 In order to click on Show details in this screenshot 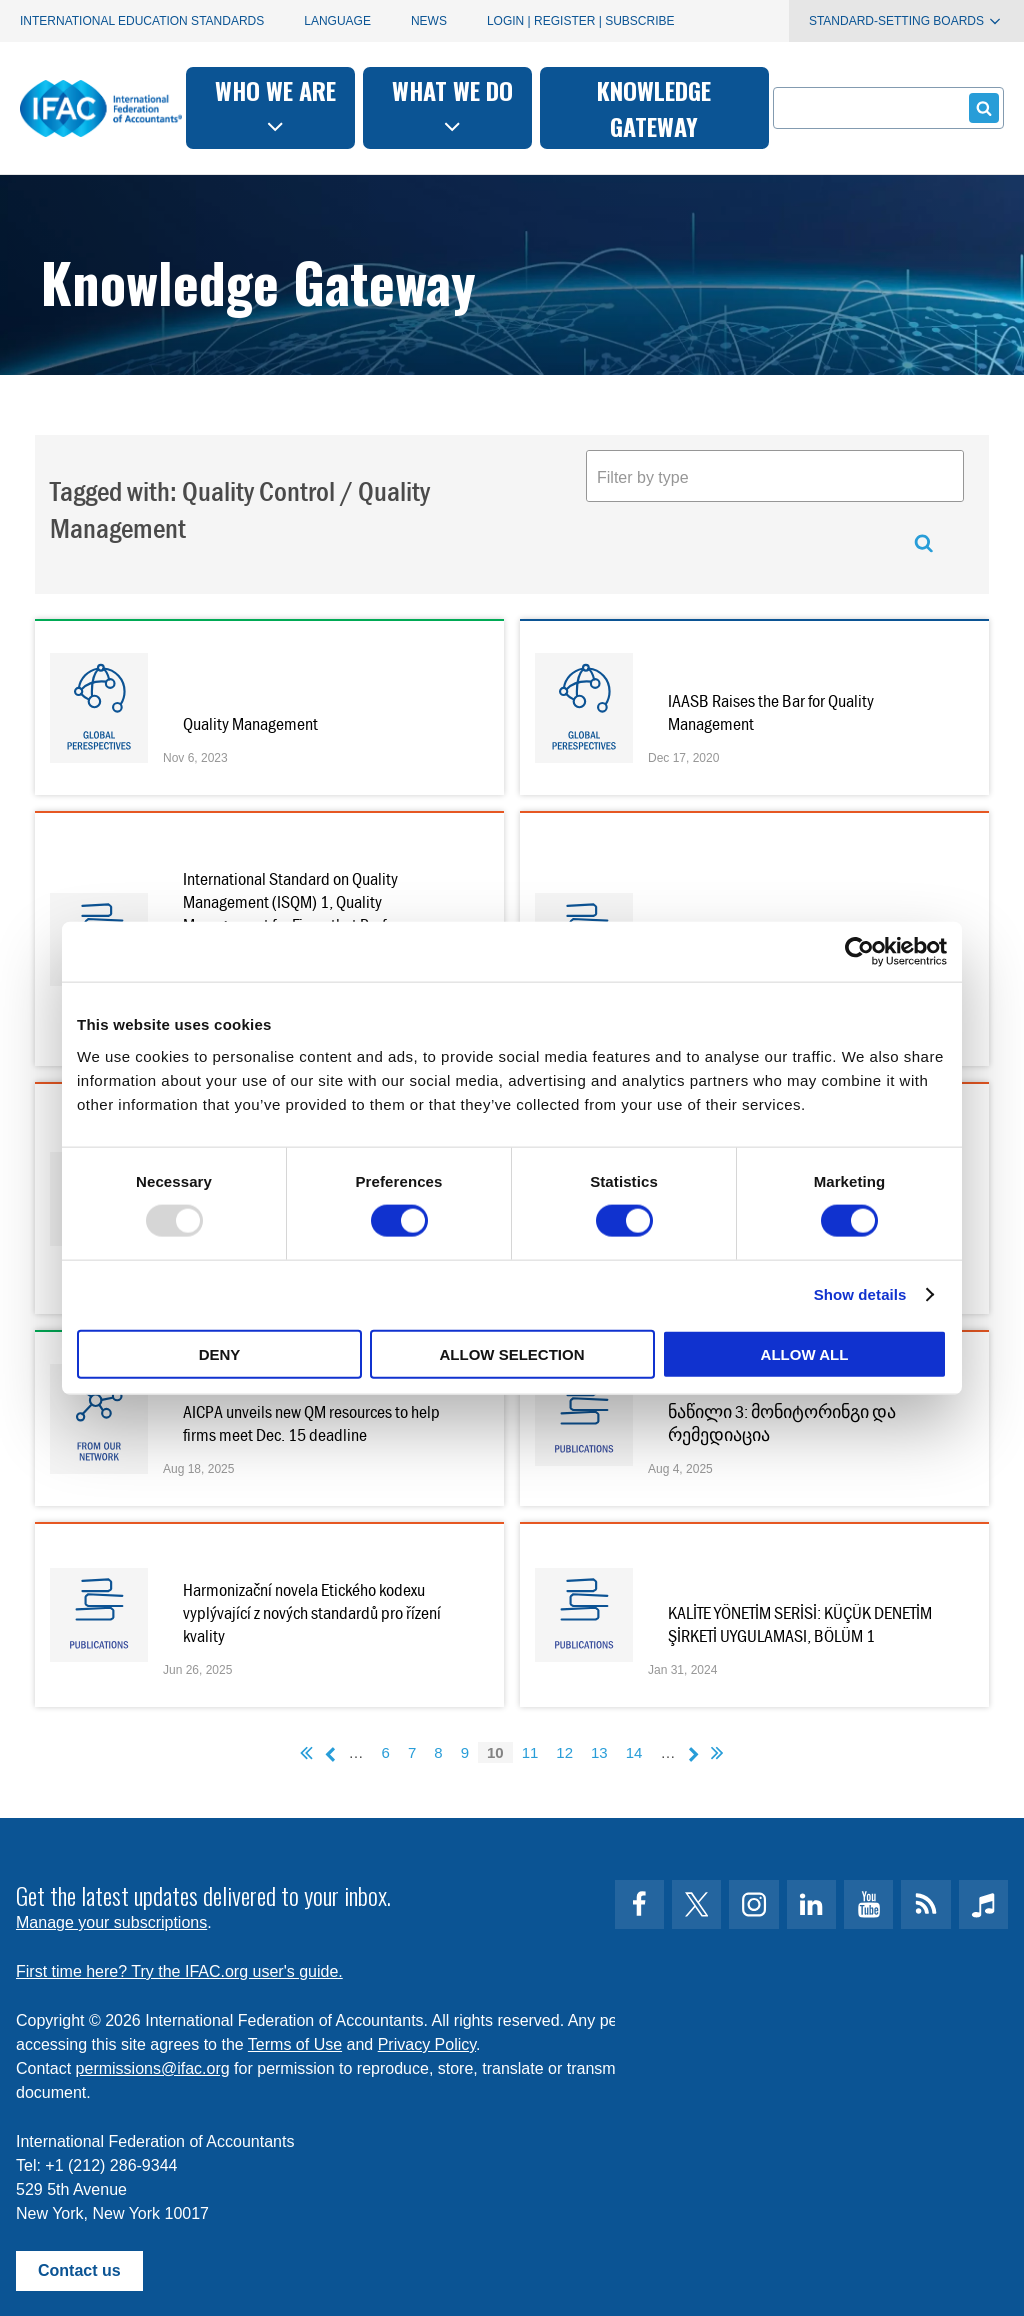, I will do `click(860, 1294)`.